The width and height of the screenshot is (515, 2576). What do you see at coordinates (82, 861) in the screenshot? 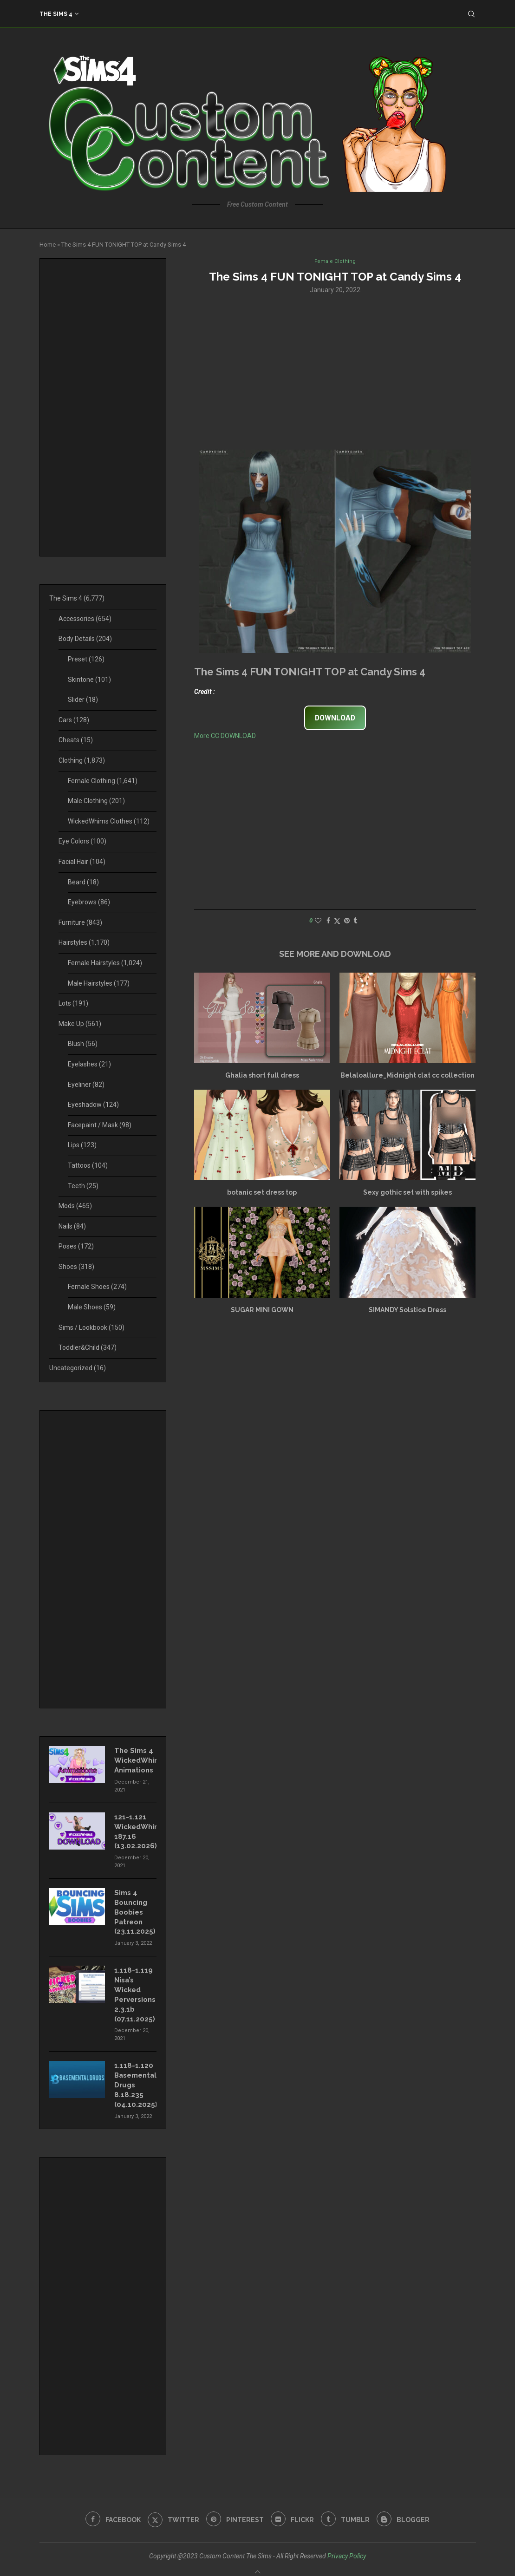
I see `Facial Hair` at bounding box center [82, 861].